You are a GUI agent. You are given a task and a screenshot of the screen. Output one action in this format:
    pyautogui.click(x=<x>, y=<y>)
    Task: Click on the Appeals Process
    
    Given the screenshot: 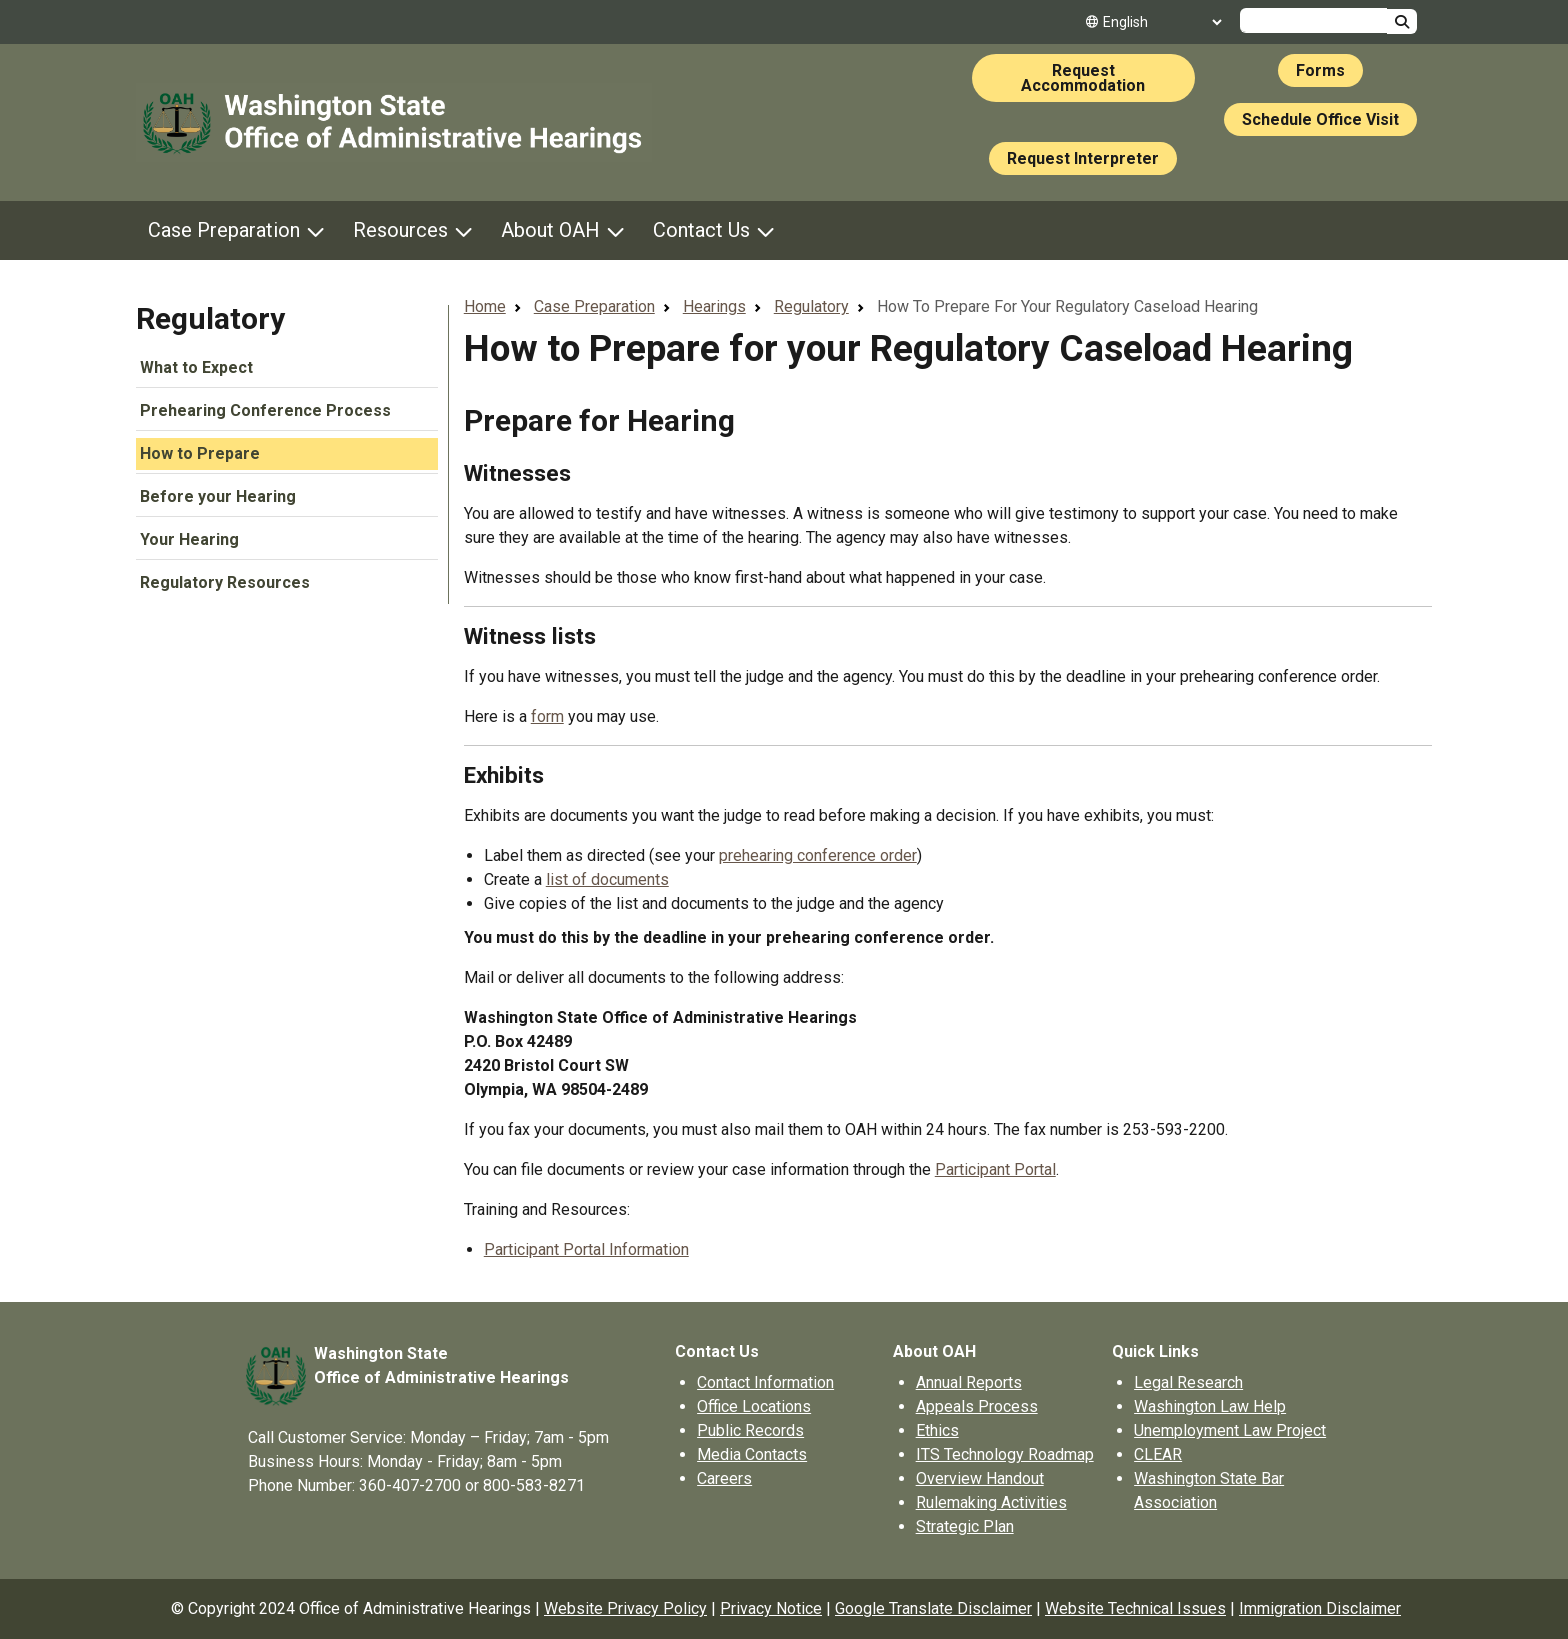 What is the action you would take?
    pyautogui.click(x=977, y=1406)
    